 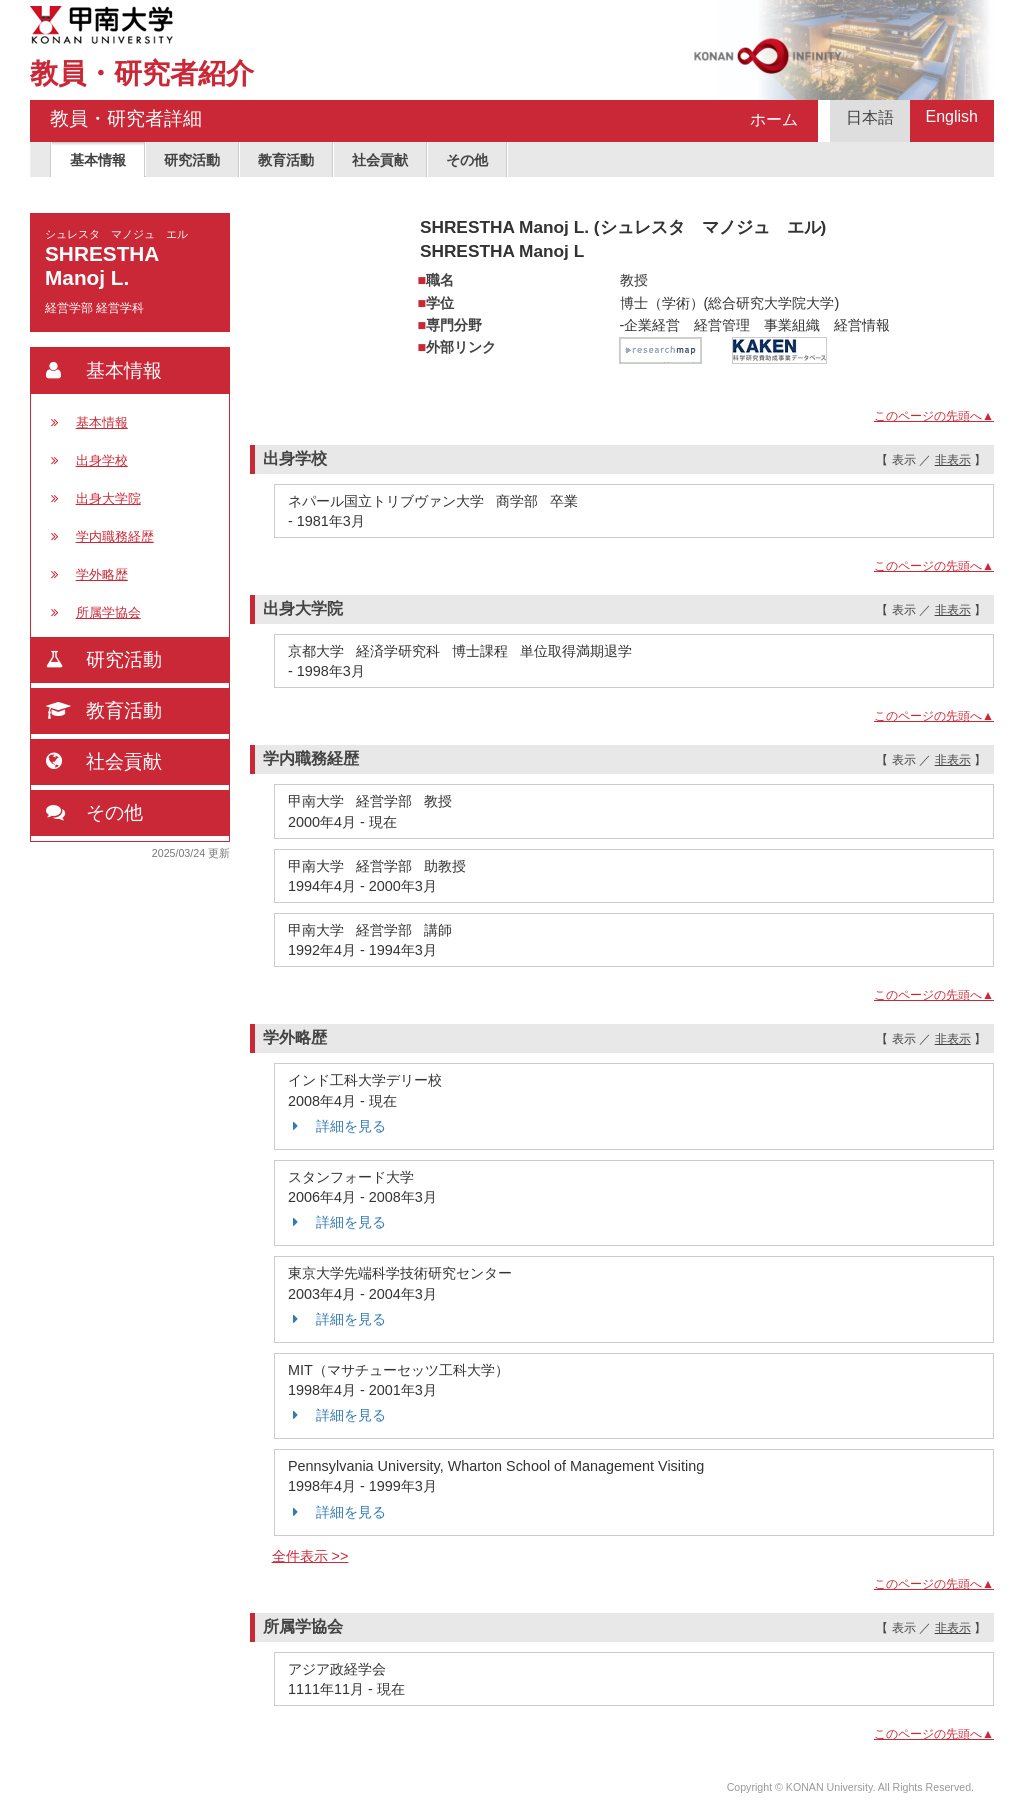 I want to click on 出身学校, so click(x=102, y=460).